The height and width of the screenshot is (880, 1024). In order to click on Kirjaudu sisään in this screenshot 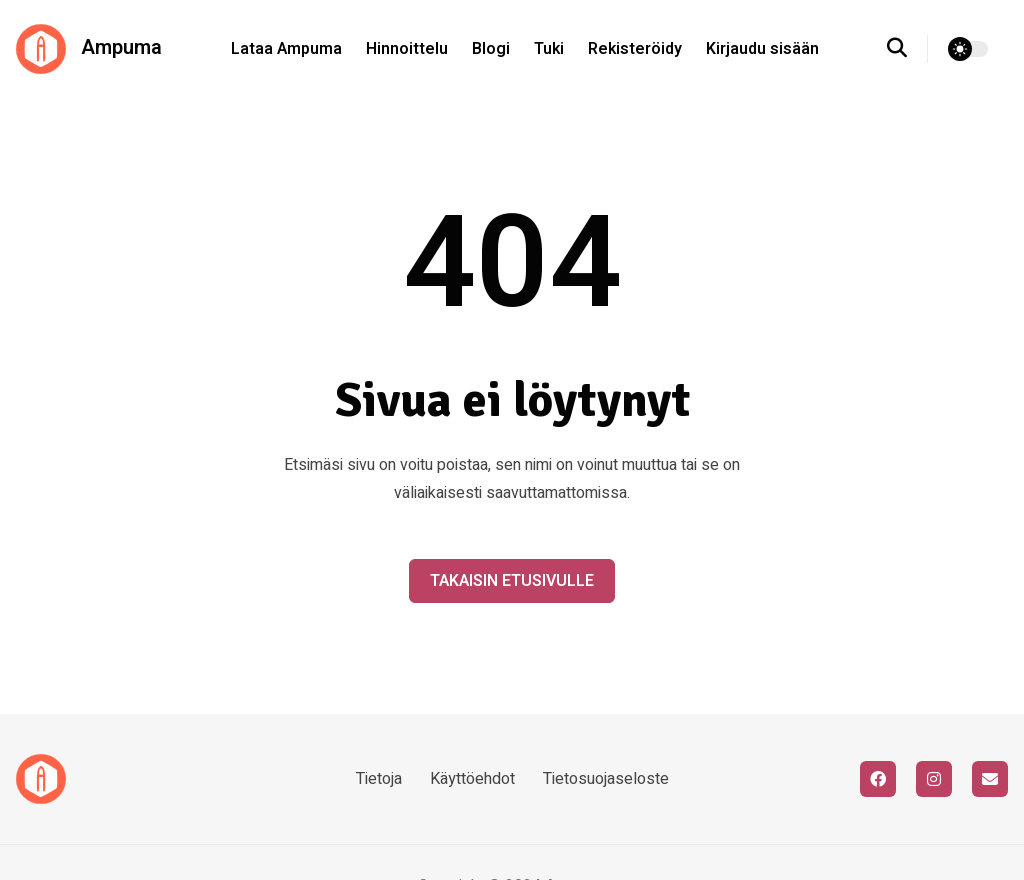, I will do `click(762, 49)`.